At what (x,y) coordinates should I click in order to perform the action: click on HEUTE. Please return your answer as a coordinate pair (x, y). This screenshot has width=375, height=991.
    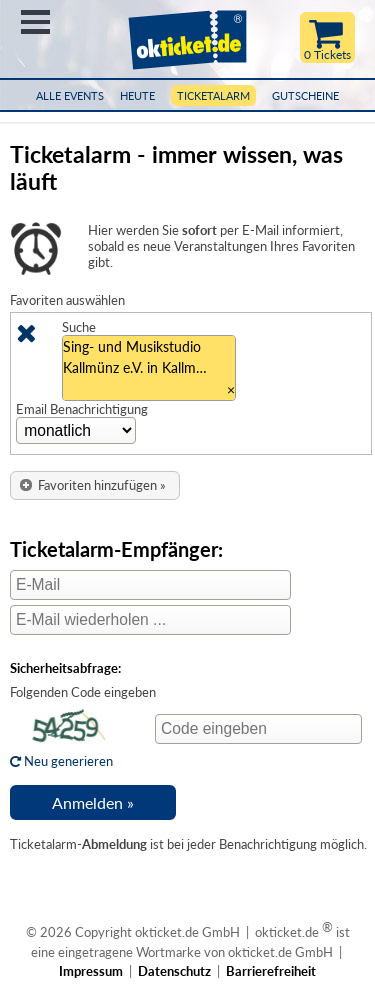
    Looking at the image, I should click on (137, 95).